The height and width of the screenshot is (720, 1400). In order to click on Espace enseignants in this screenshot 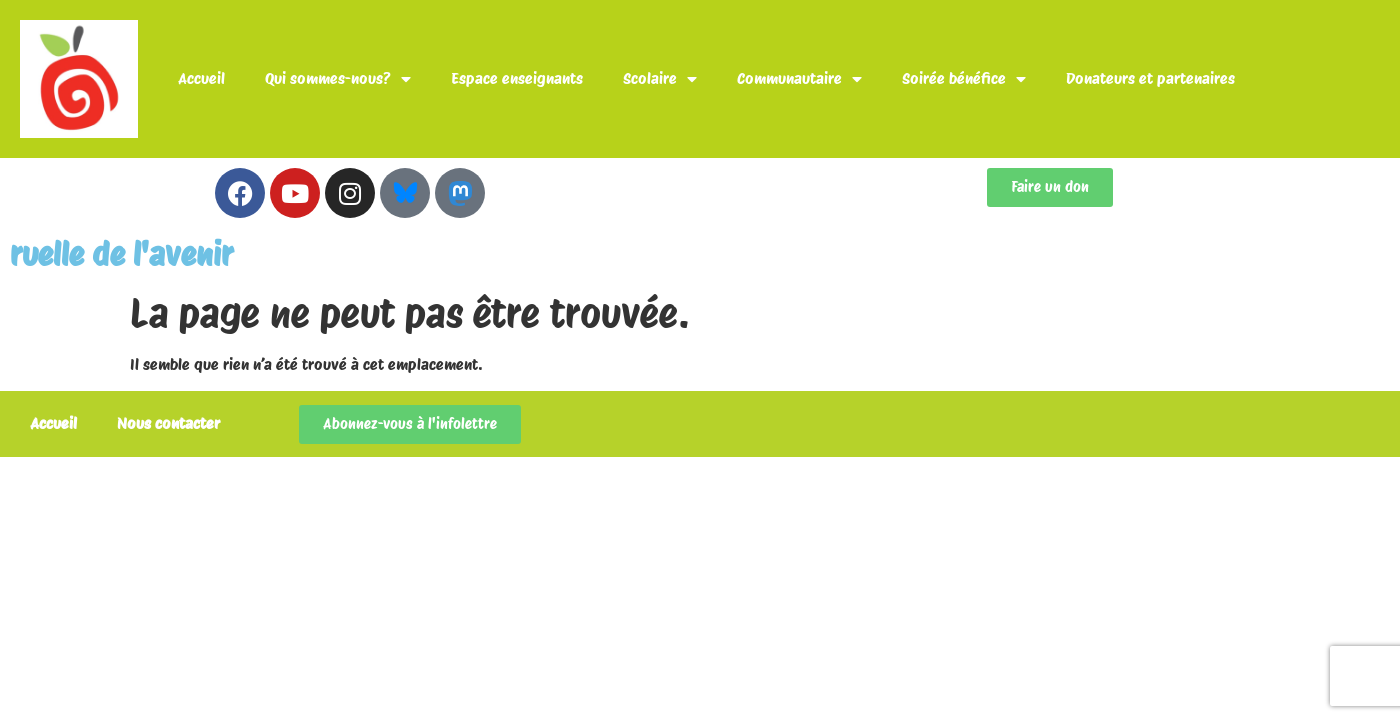, I will do `click(517, 78)`.